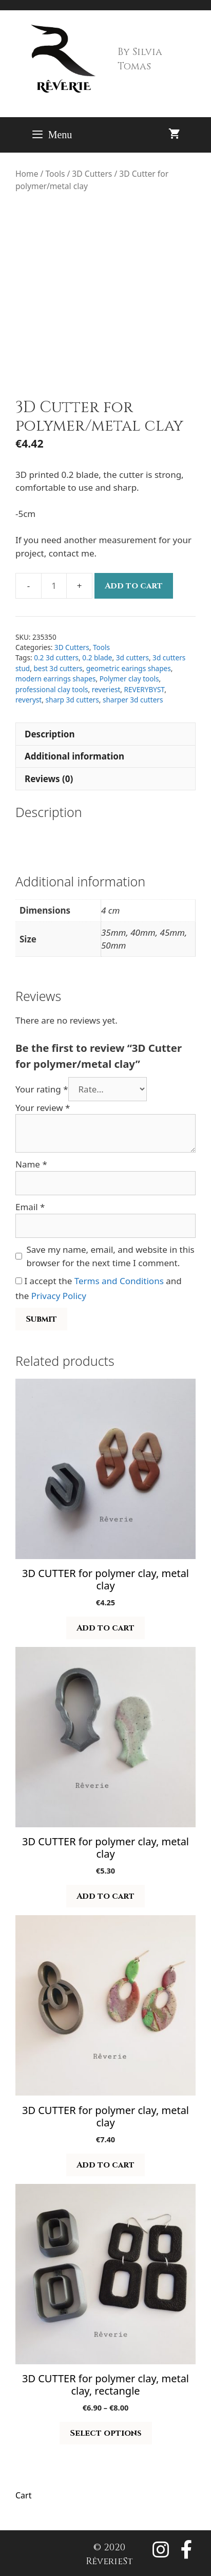 The width and height of the screenshot is (211, 2576). What do you see at coordinates (31, 1164) in the screenshot?
I see `Name` at bounding box center [31, 1164].